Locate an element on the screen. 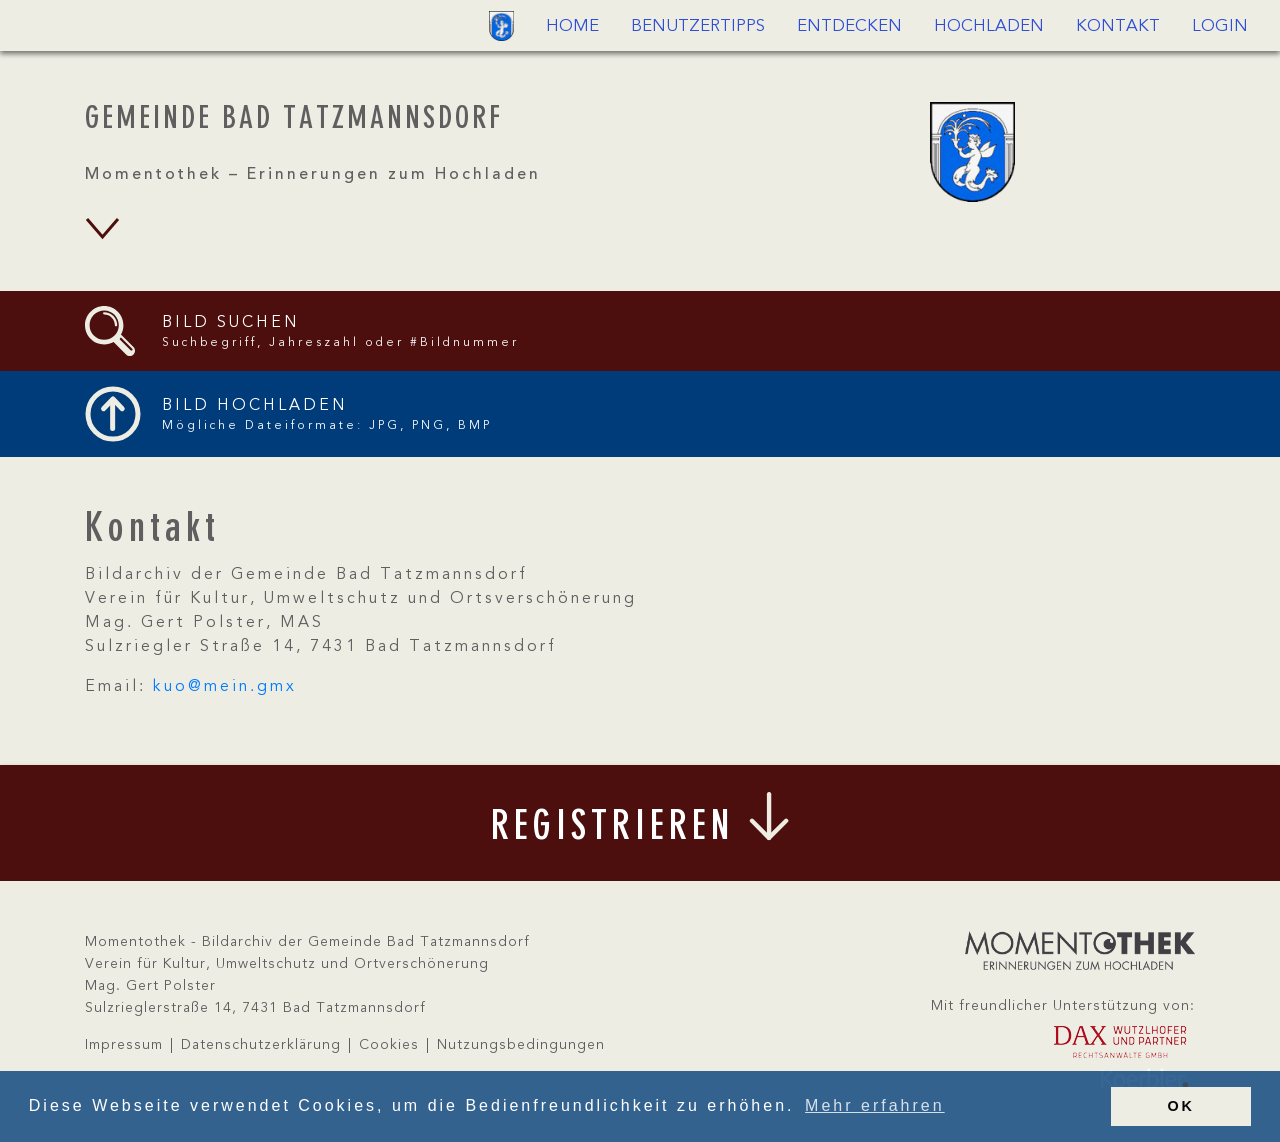 This screenshot has width=1280, height=1142. Nutzungsbedingungen is located at coordinates (521, 1045).